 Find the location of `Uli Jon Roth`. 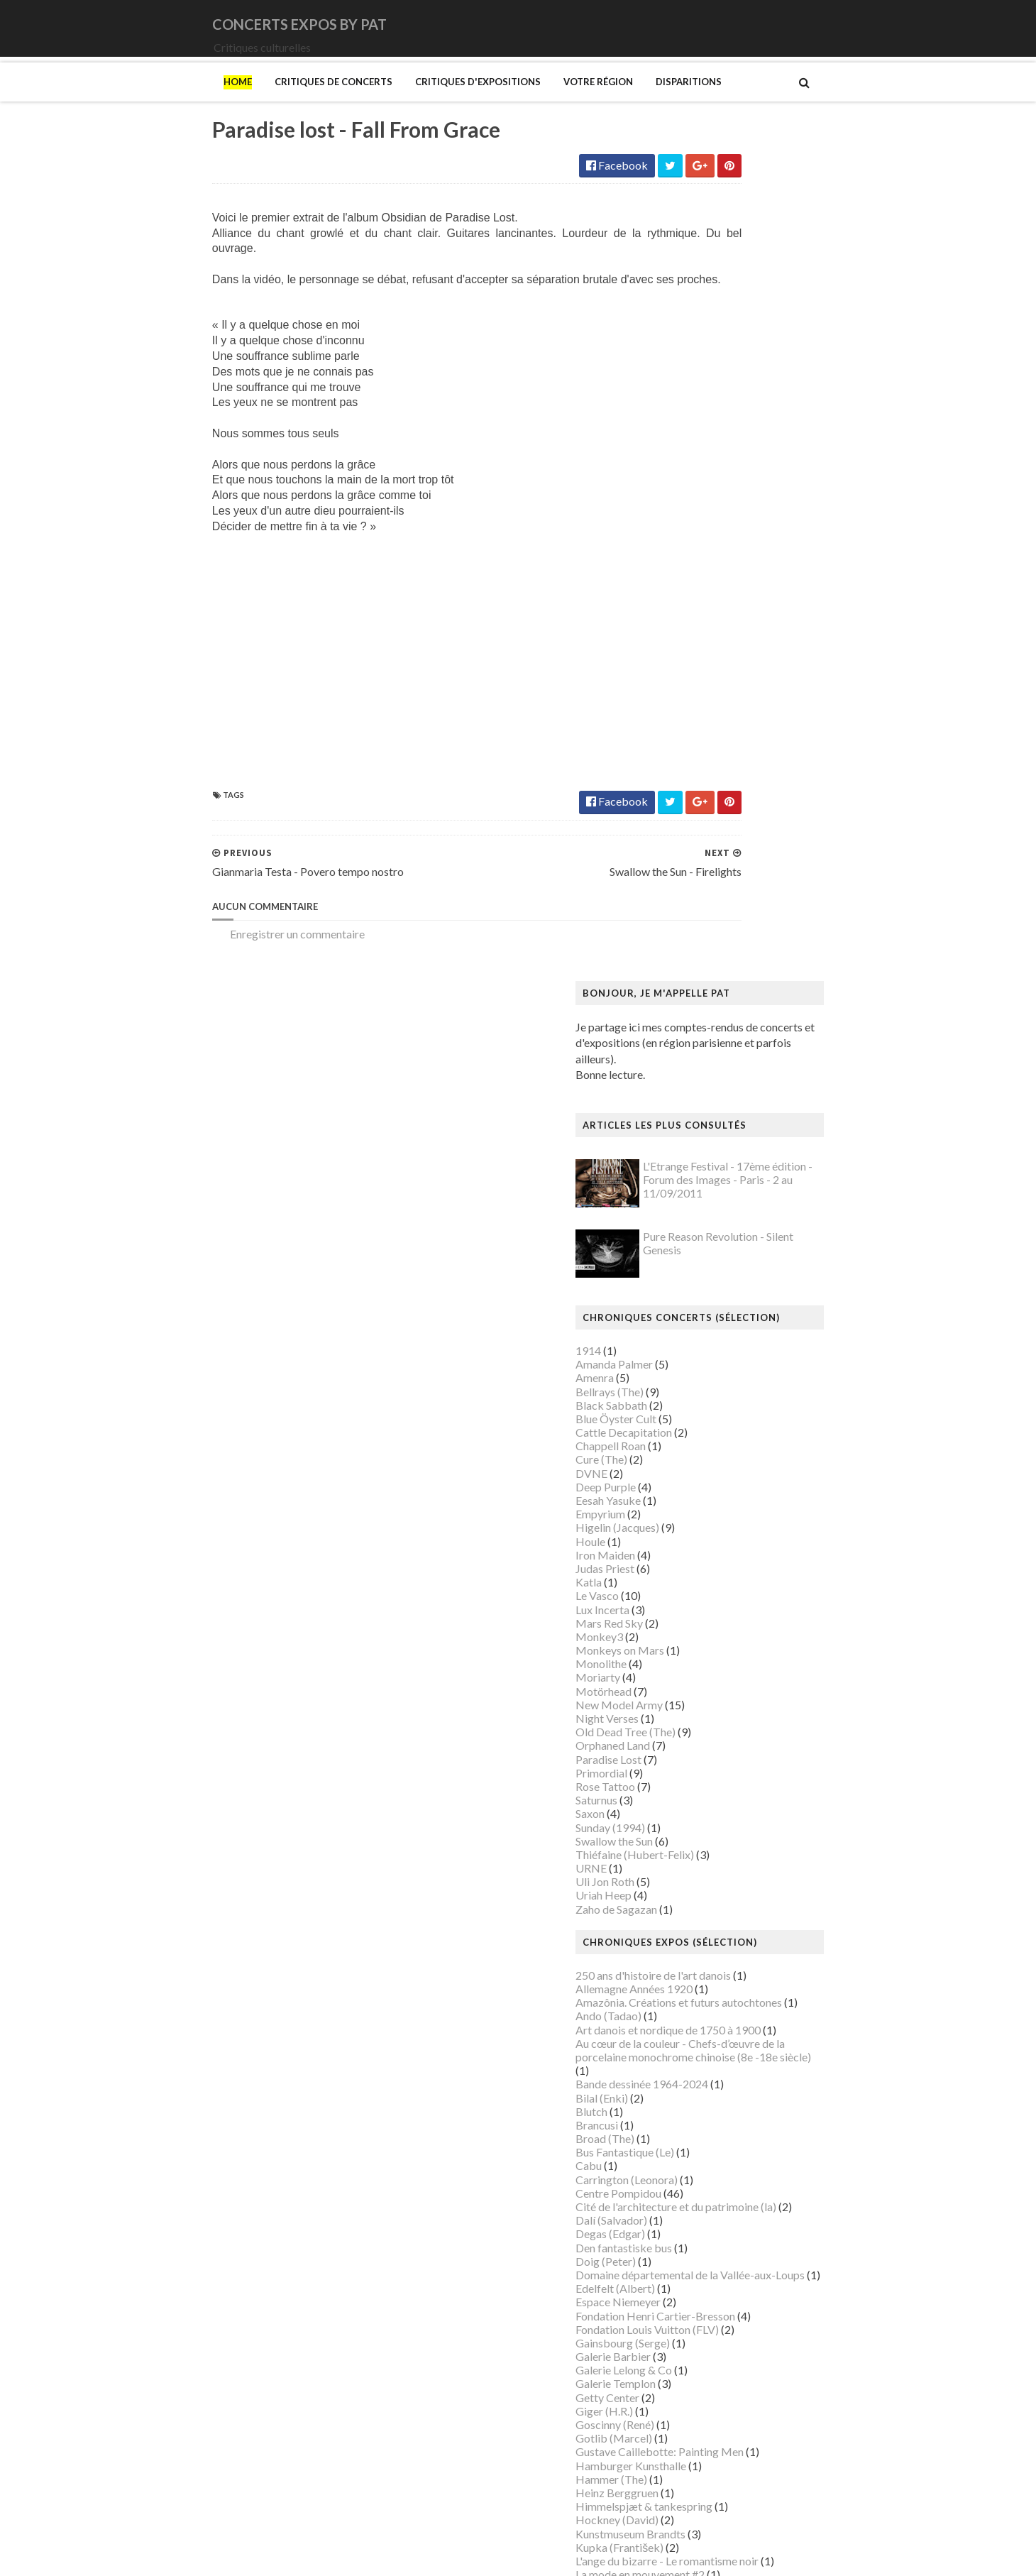

Uli Jon Roth is located at coordinates (696, 1058).